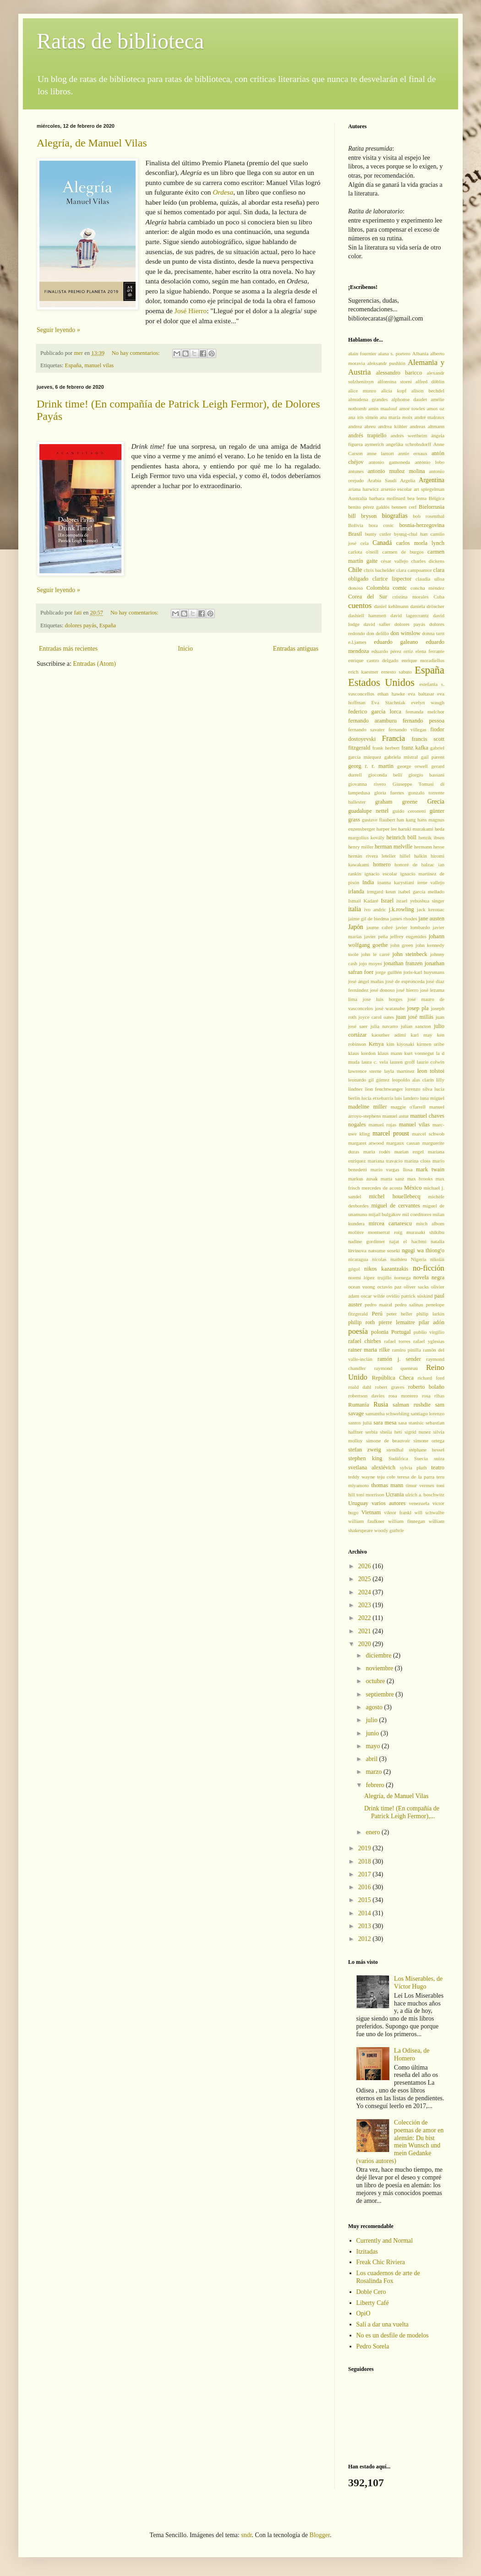  What do you see at coordinates (439, 1458) in the screenshot?
I see `suiza` at bounding box center [439, 1458].